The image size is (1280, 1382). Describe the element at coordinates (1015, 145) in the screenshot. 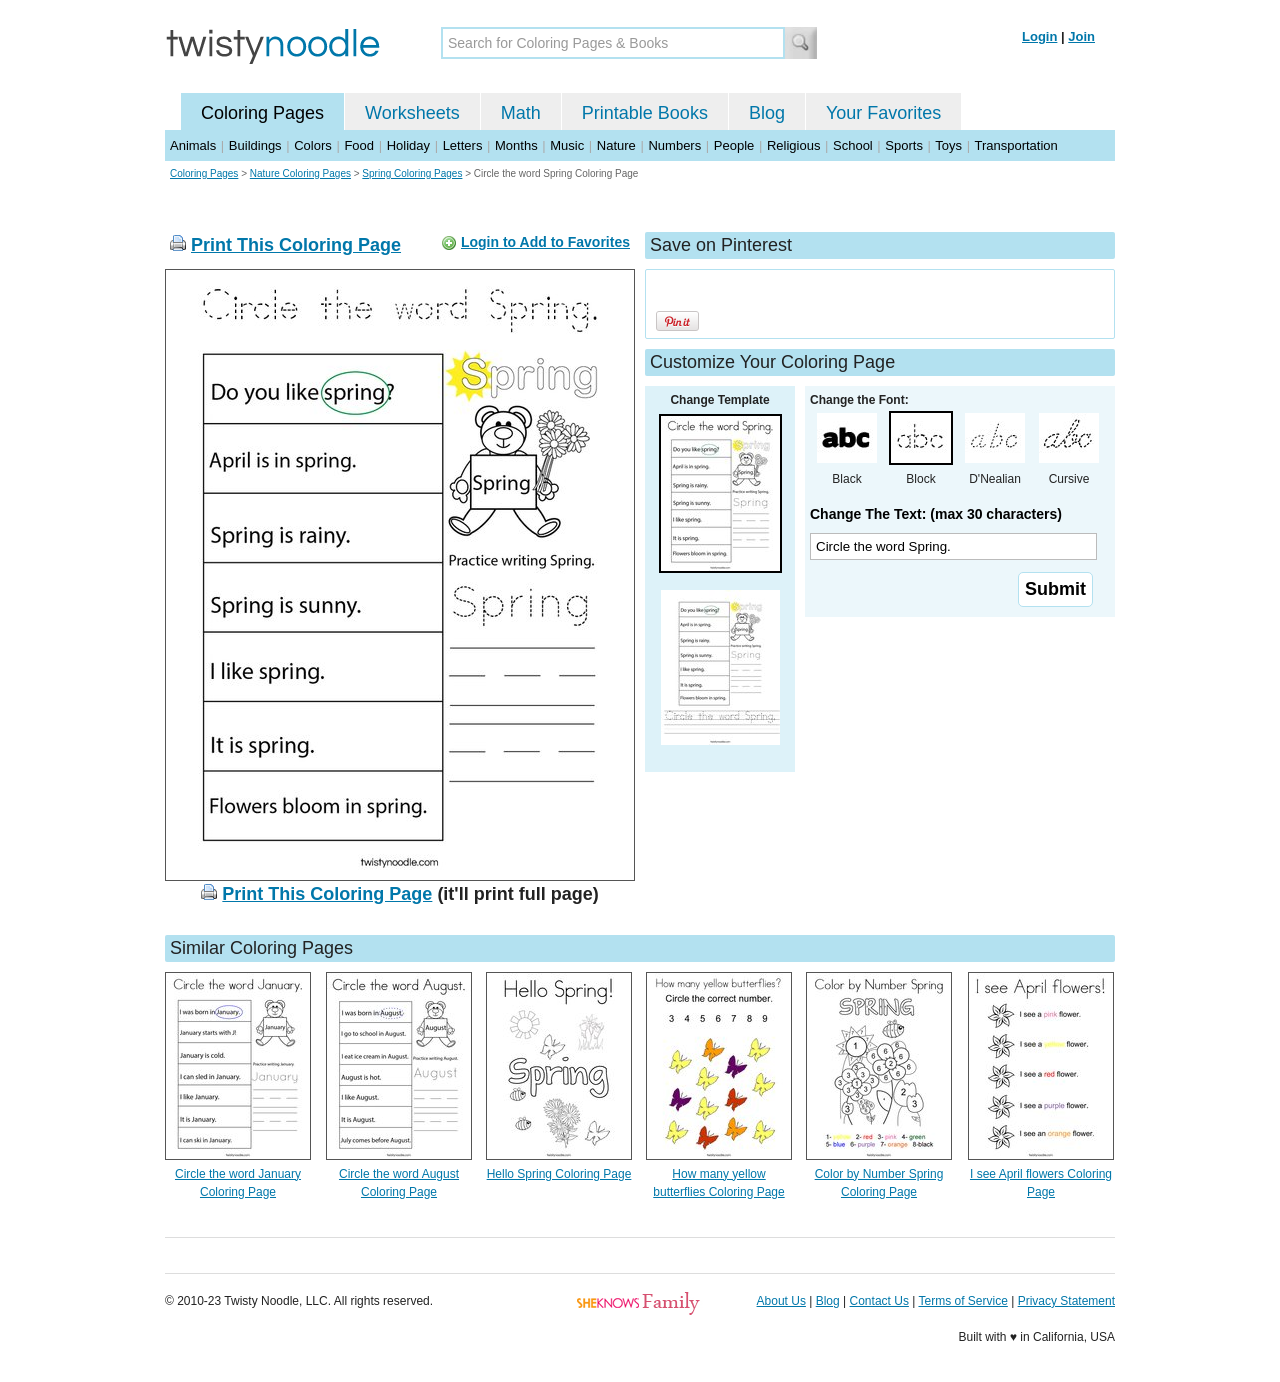

I see `Transportation` at that location.